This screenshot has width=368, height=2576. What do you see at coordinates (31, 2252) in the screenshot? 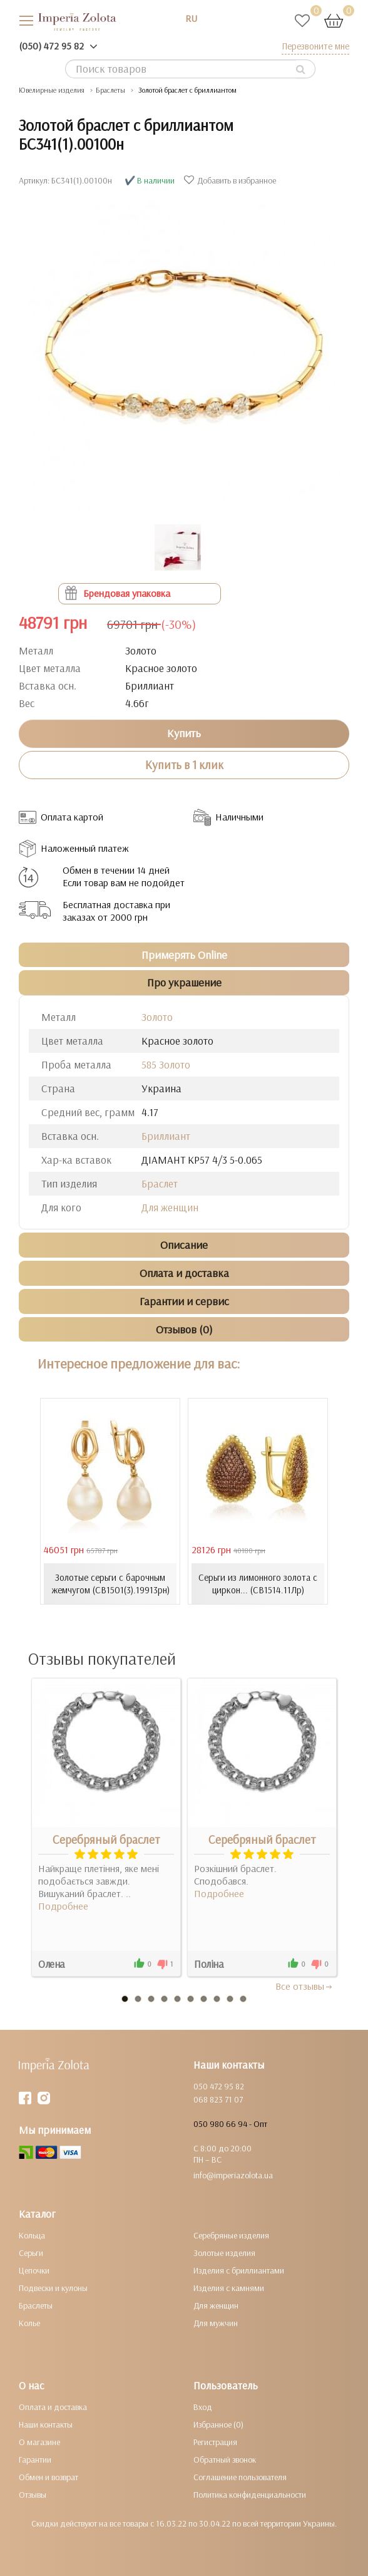
I see `Серьги` at bounding box center [31, 2252].